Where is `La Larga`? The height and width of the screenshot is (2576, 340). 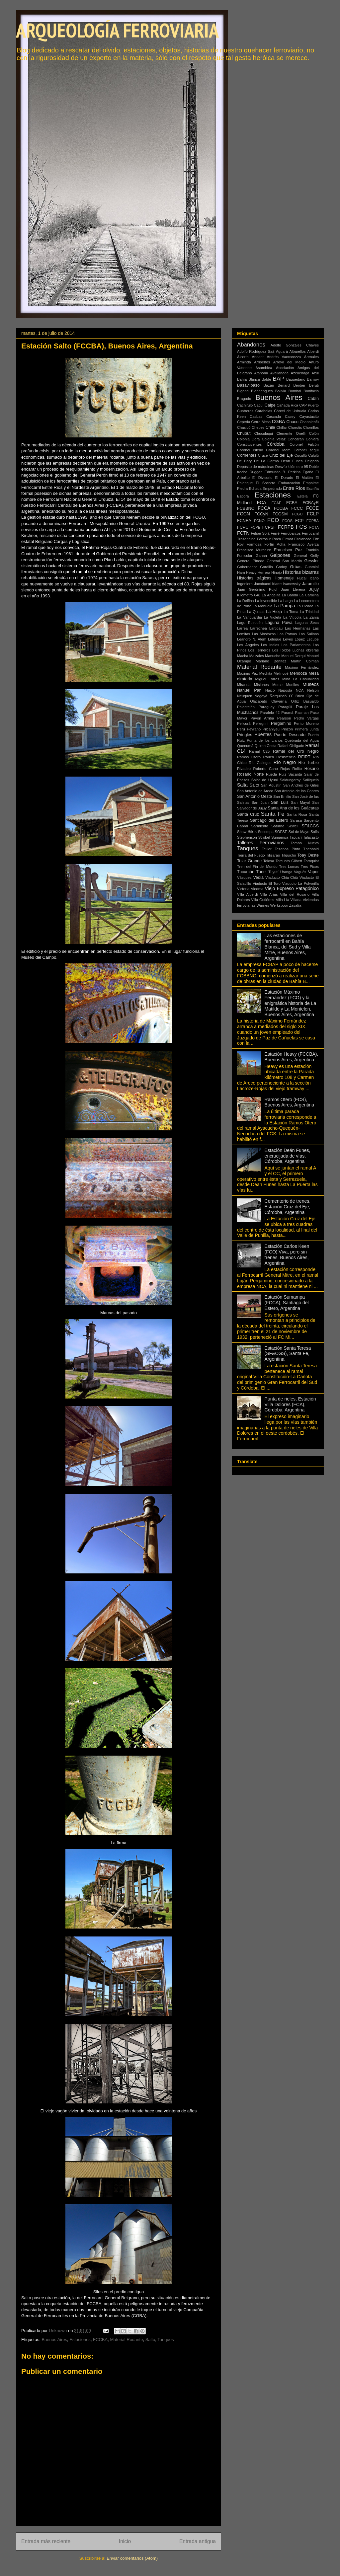
La Larga is located at coordinates (285, 601).